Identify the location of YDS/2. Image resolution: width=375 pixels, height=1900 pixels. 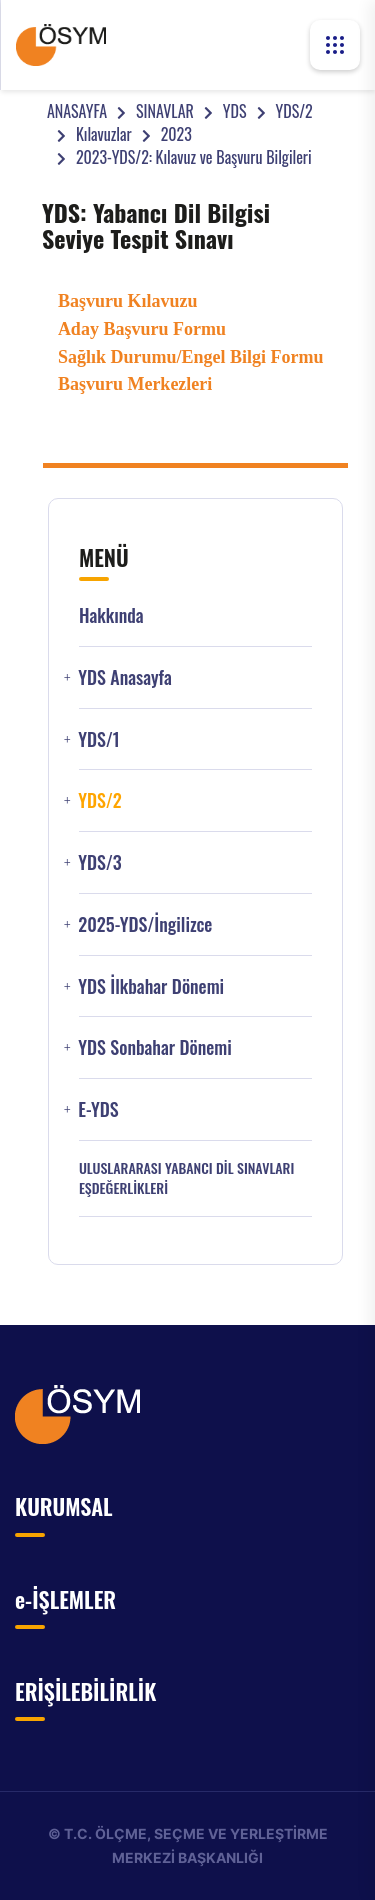
(294, 111).